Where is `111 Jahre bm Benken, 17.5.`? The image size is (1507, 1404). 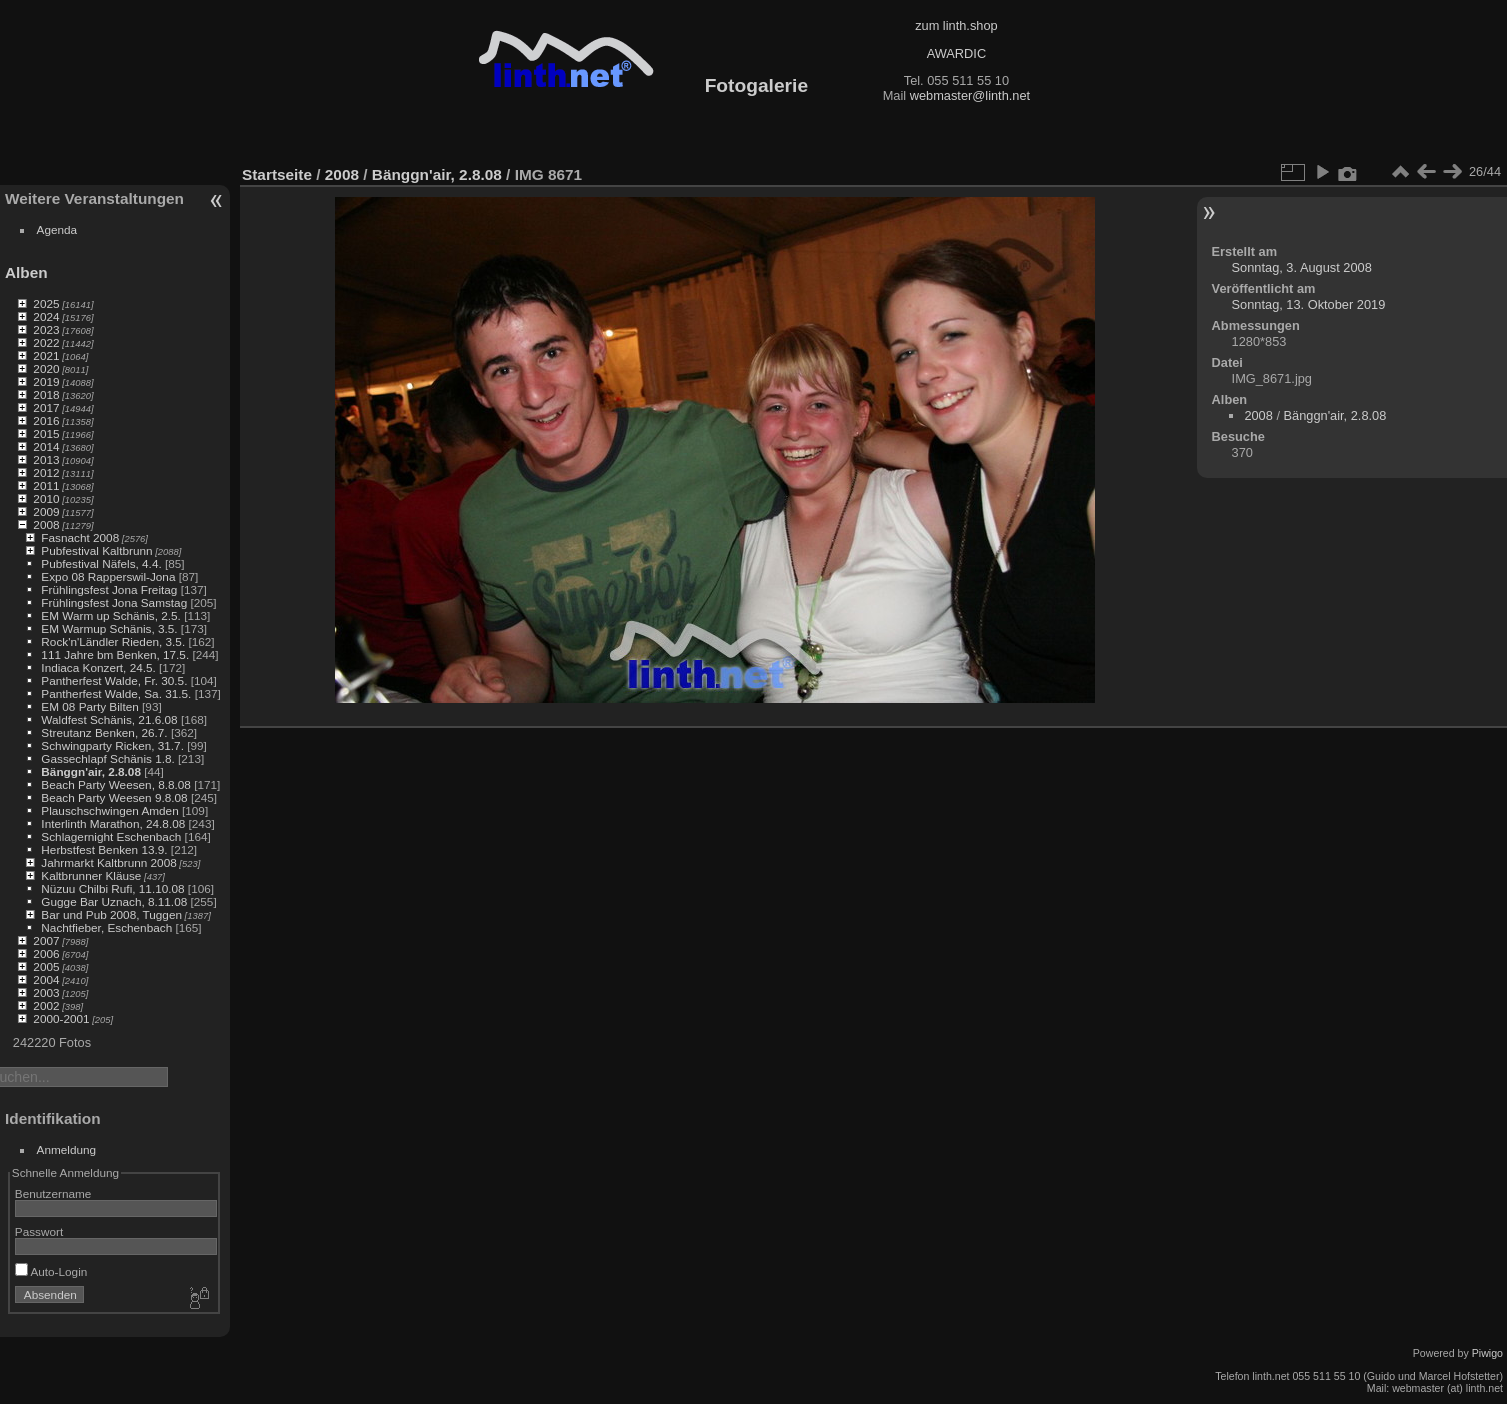
111 Jahre bm Benken, 17.5. is located at coordinates (115, 654).